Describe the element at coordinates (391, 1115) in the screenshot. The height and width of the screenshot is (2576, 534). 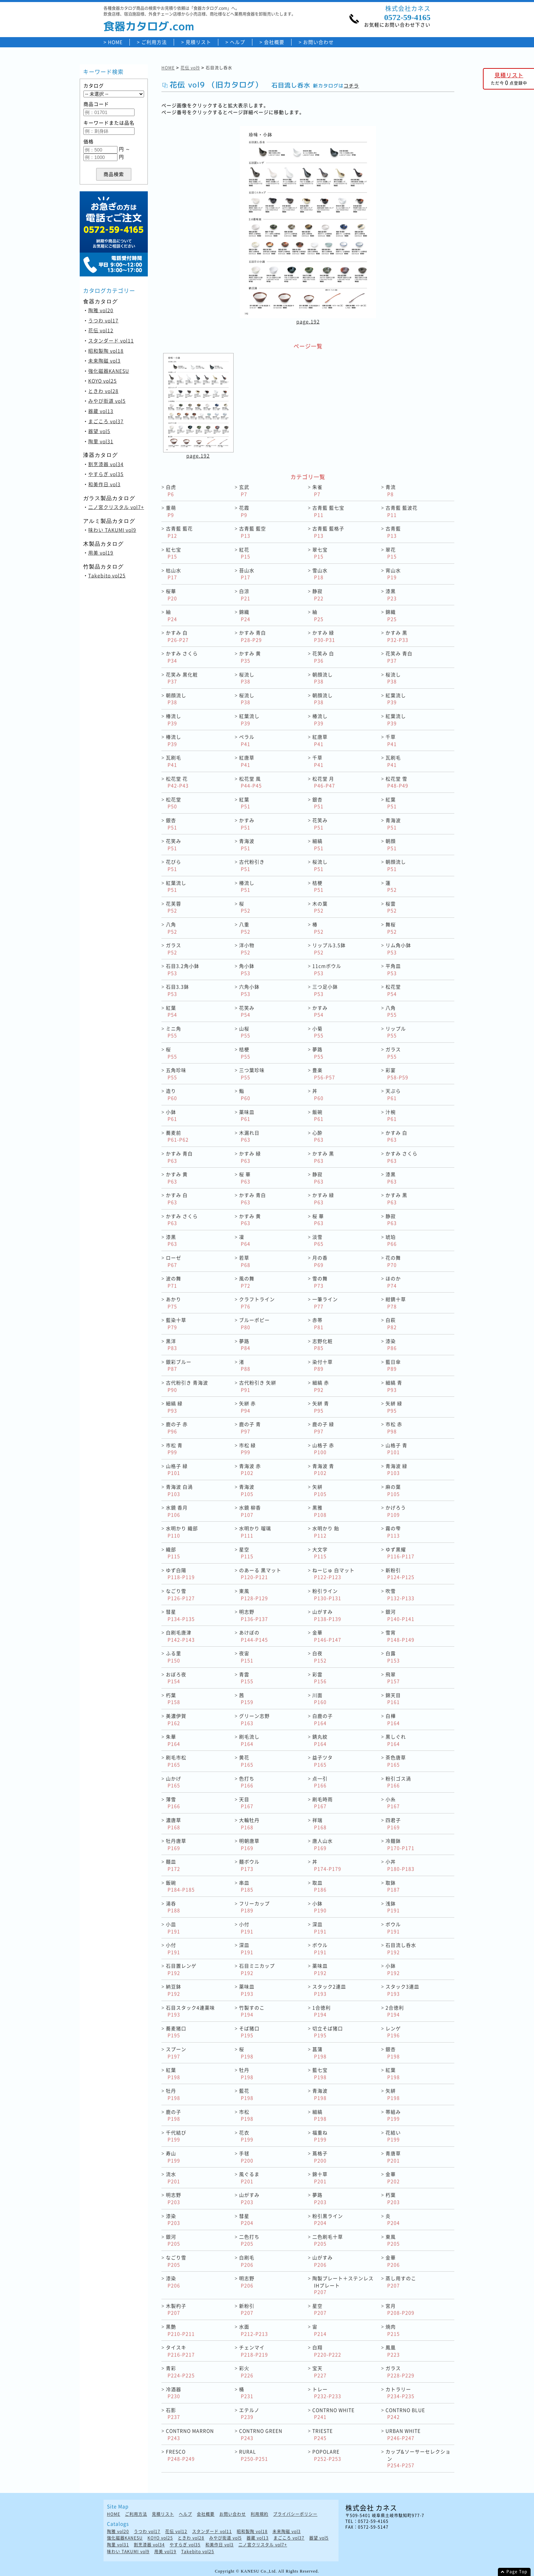
I see `汁椀` at that location.